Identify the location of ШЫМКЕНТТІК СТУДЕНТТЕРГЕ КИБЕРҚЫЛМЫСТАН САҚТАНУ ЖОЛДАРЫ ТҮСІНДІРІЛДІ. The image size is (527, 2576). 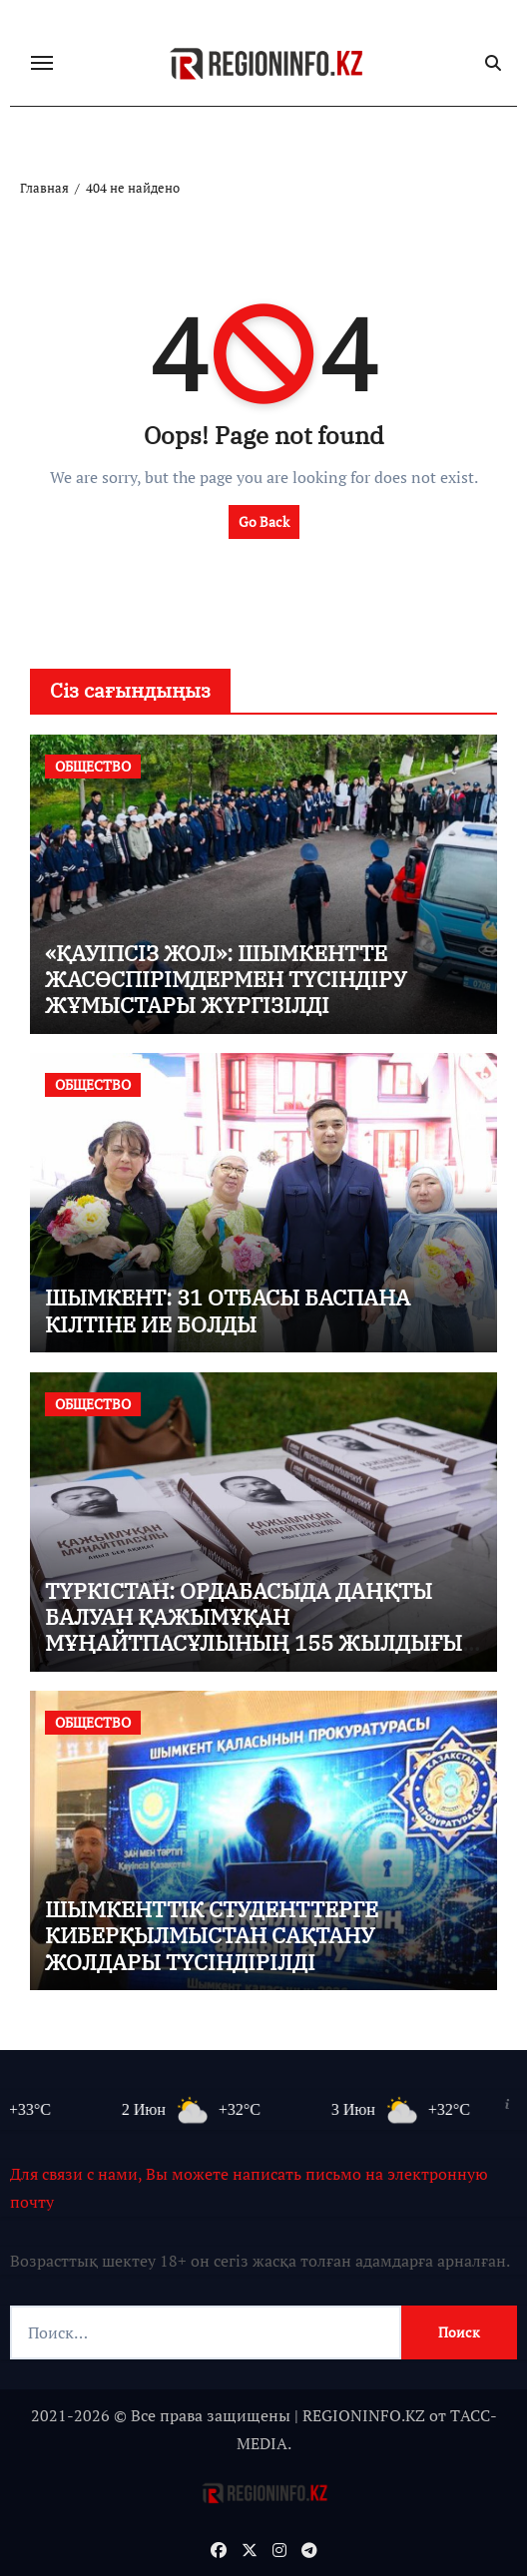
(211, 1935).